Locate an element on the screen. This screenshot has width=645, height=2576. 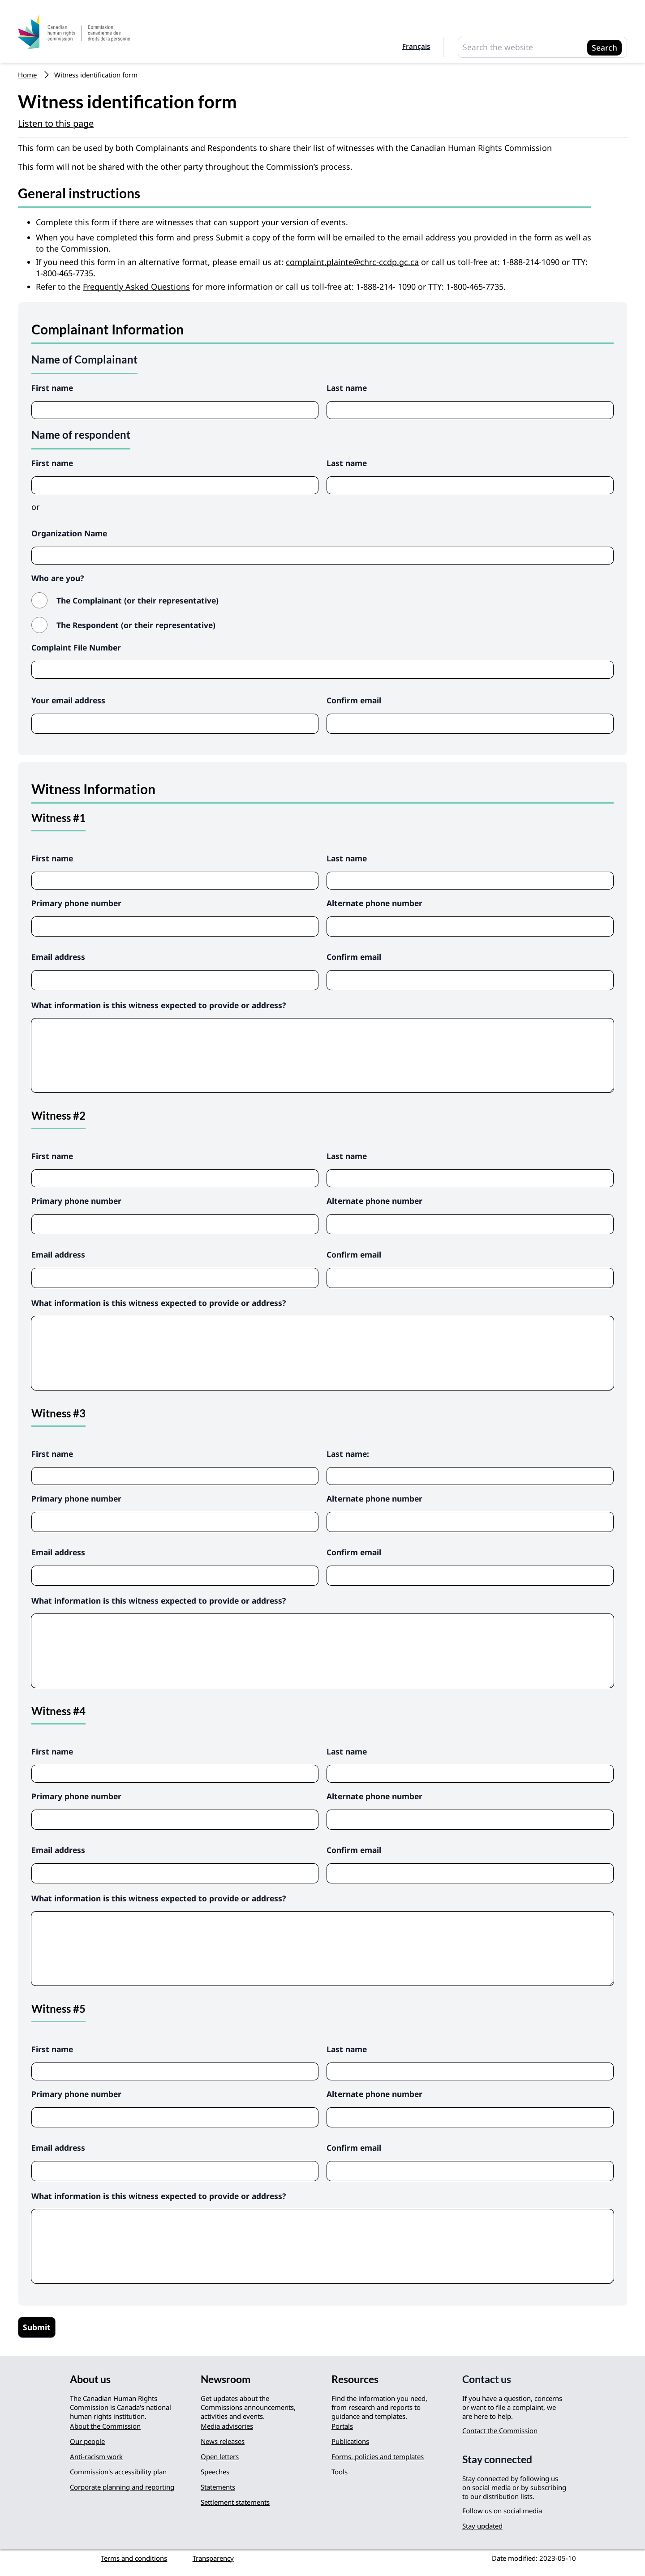
Complaint File Number is located at coordinates (76, 647).